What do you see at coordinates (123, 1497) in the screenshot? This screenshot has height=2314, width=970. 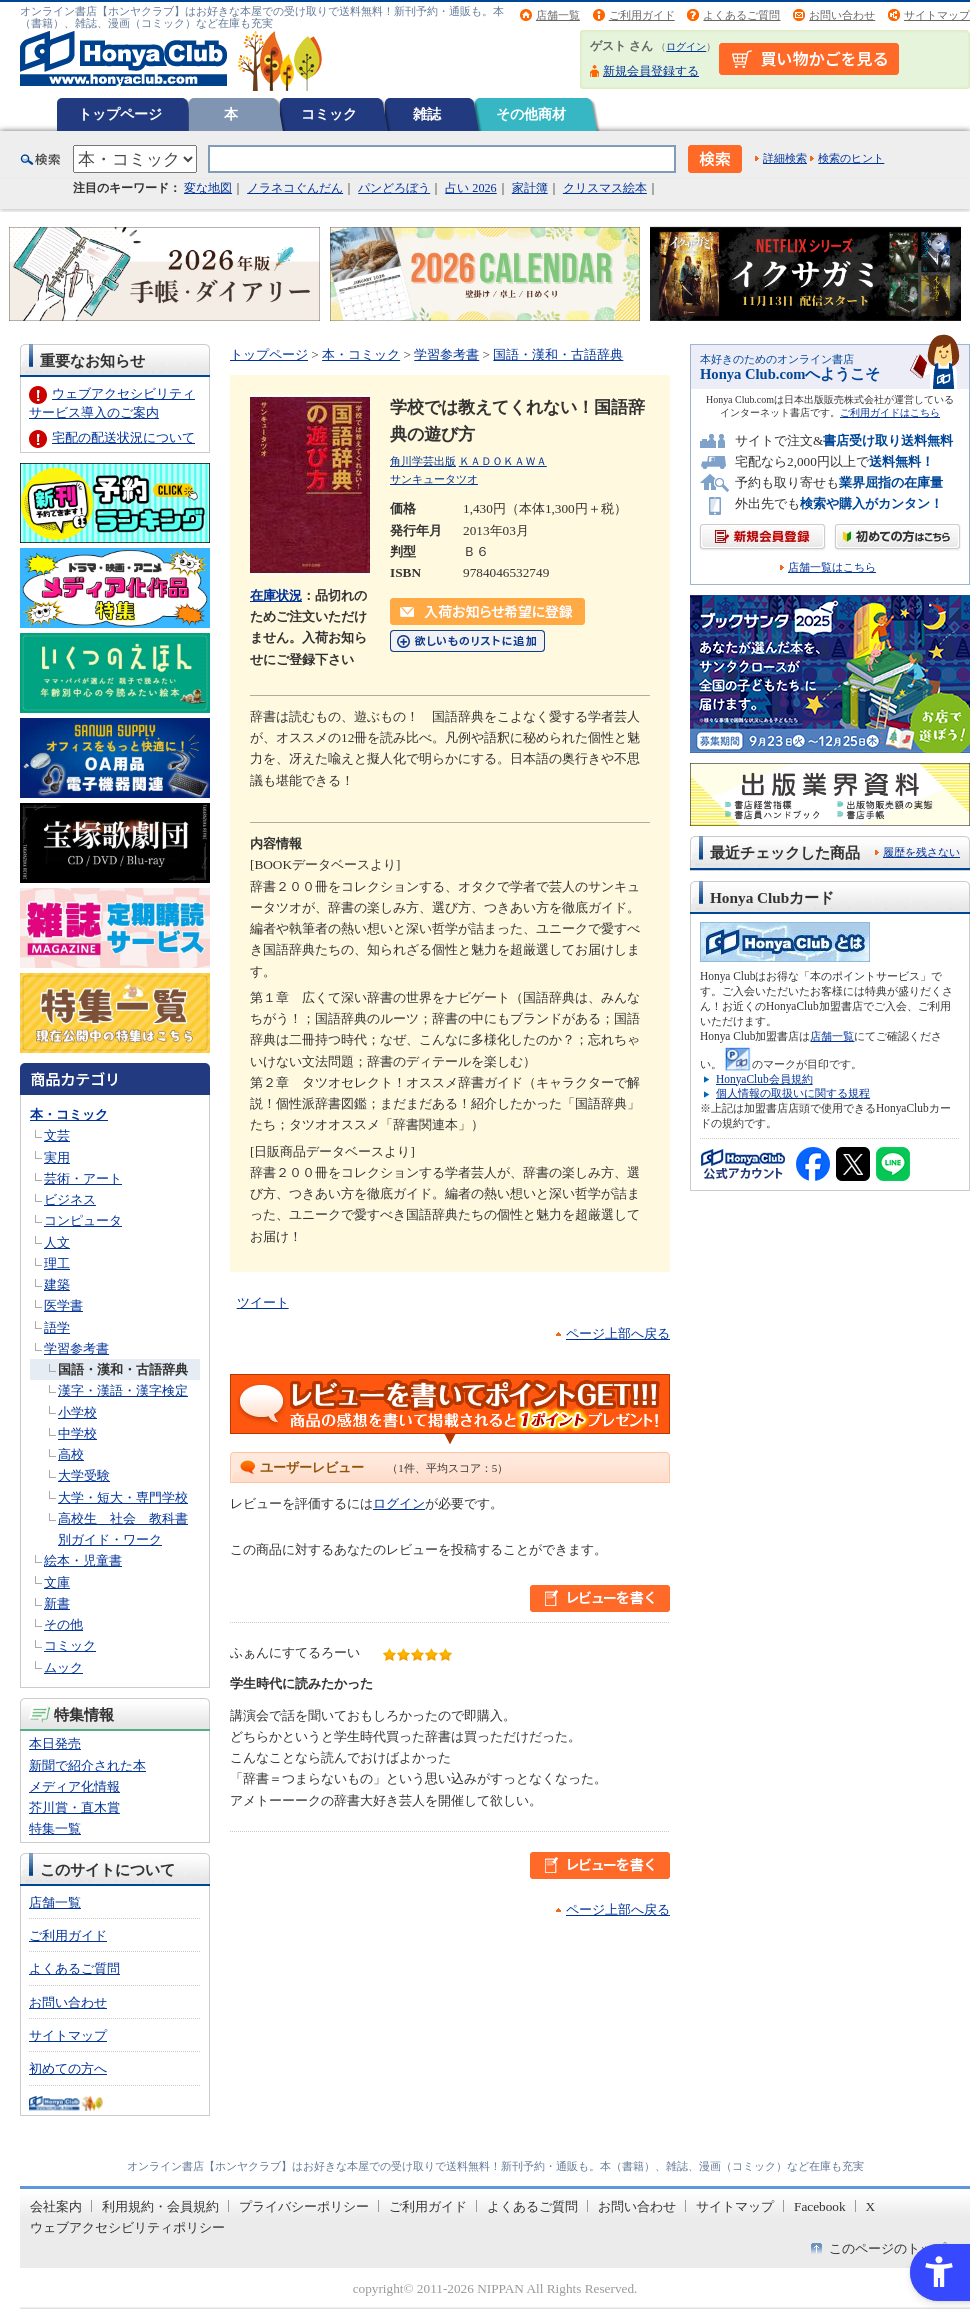 I see `大学・短大・専門学校` at bounding box center [123, 1497].